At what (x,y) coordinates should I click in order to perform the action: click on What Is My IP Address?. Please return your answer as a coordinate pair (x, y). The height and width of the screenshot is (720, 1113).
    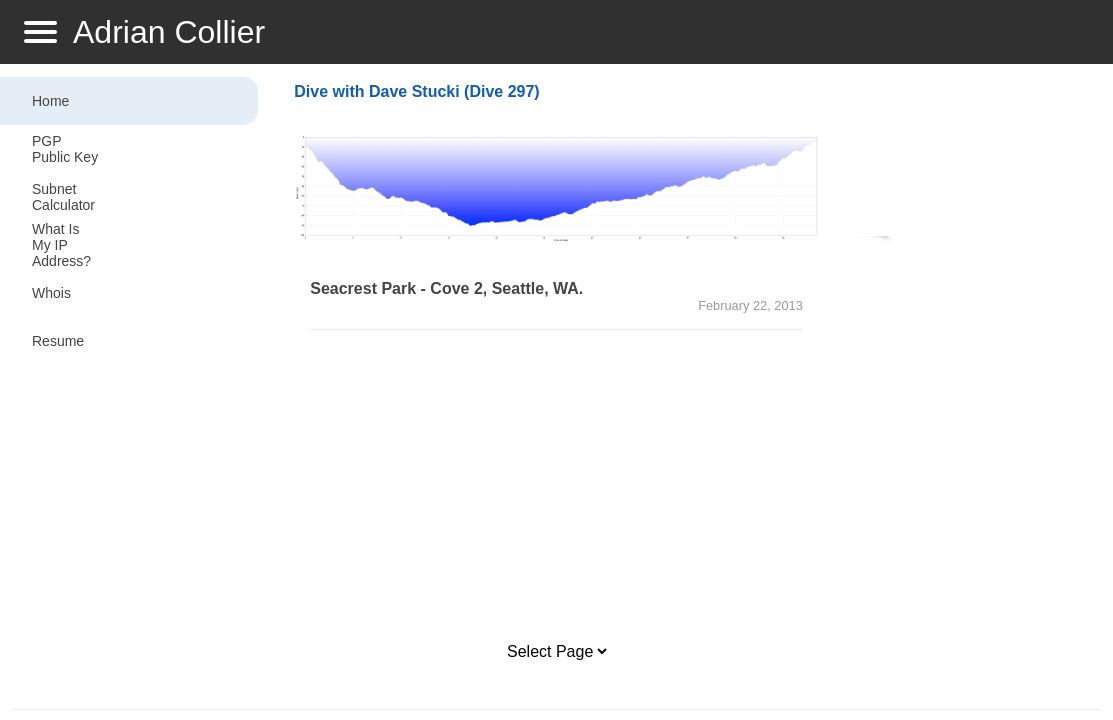
    Looking at the image, I should click on (61, 245).